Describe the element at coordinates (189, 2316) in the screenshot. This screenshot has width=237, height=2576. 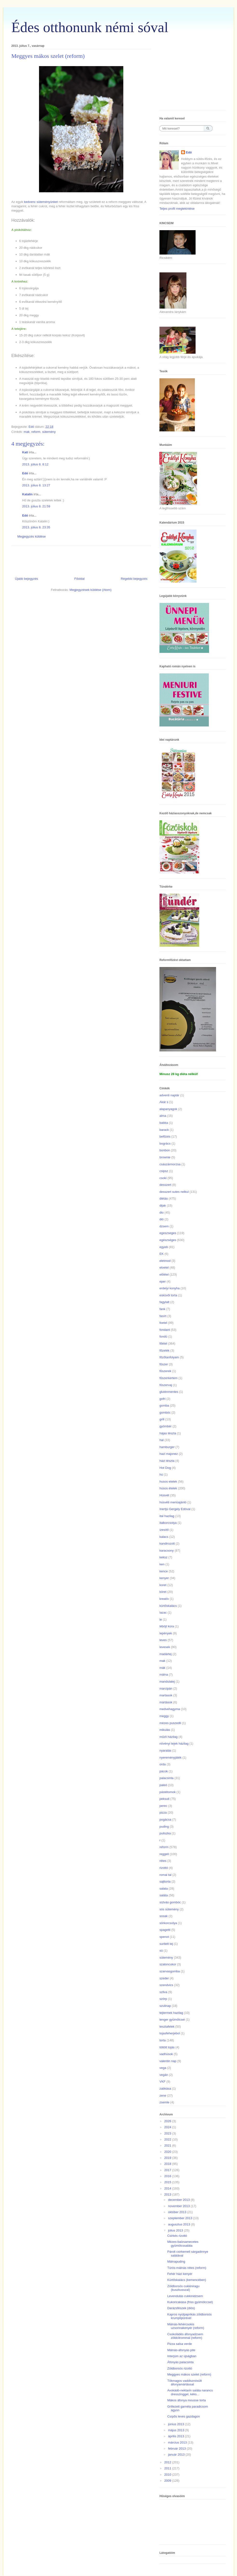
I see `Kapros nyúlpaprikás zöldborsós krumplipürével` at that location.